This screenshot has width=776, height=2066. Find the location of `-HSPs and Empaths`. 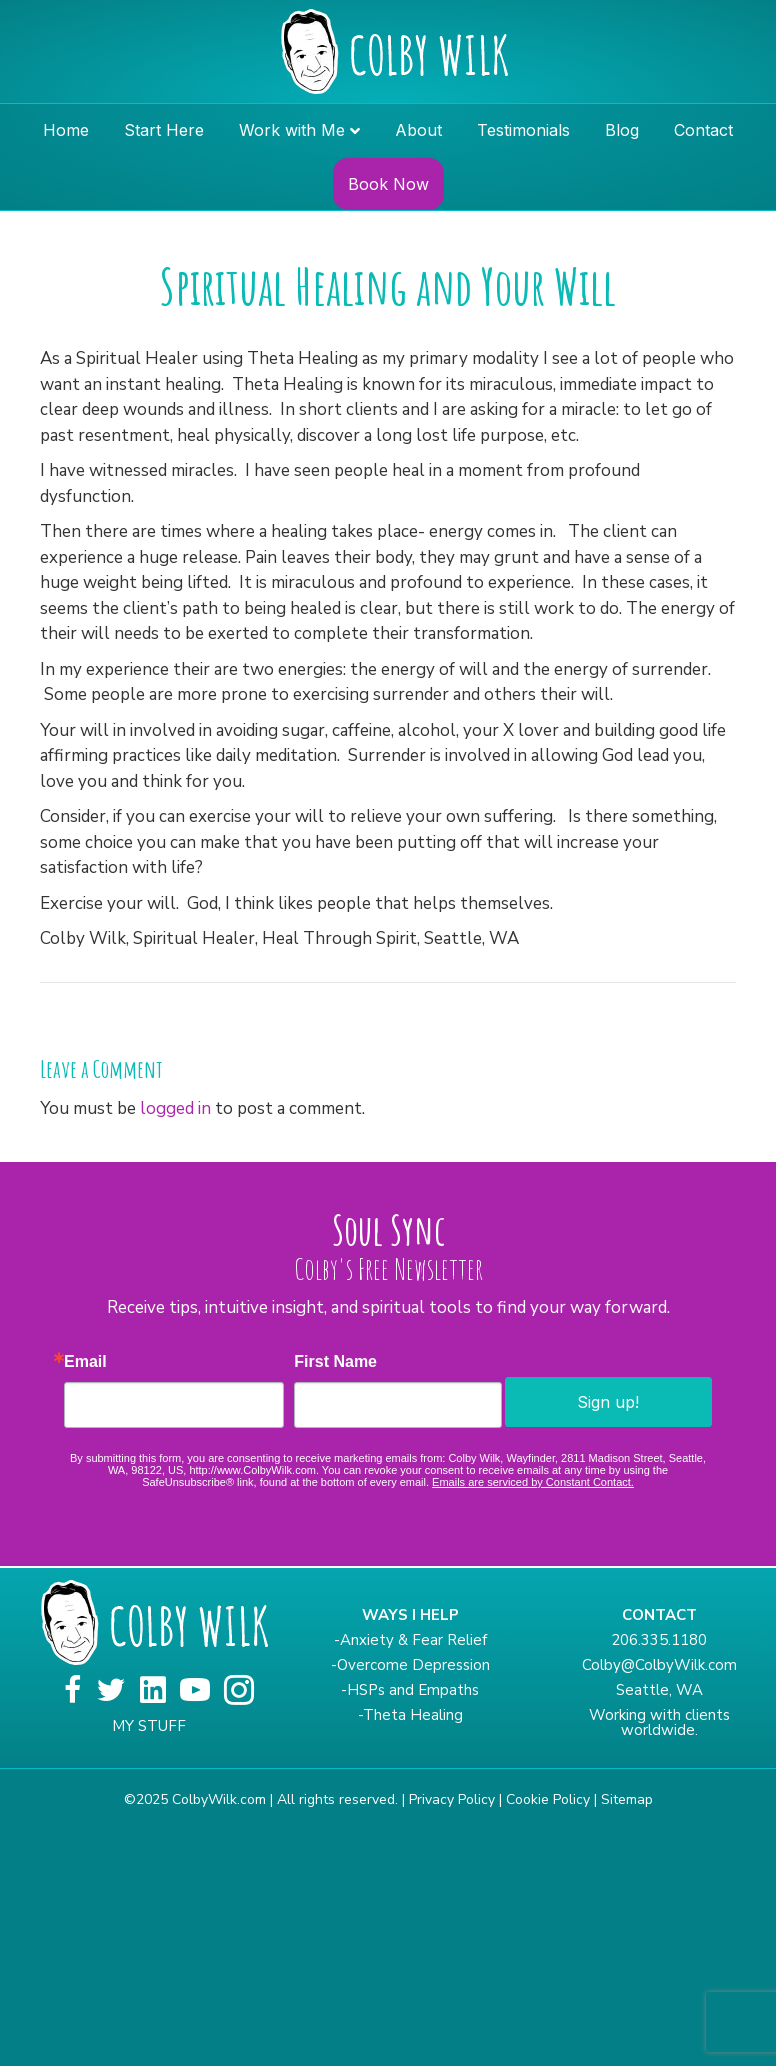

-HSPs and Empaths is located at coordinates (410, 1690).